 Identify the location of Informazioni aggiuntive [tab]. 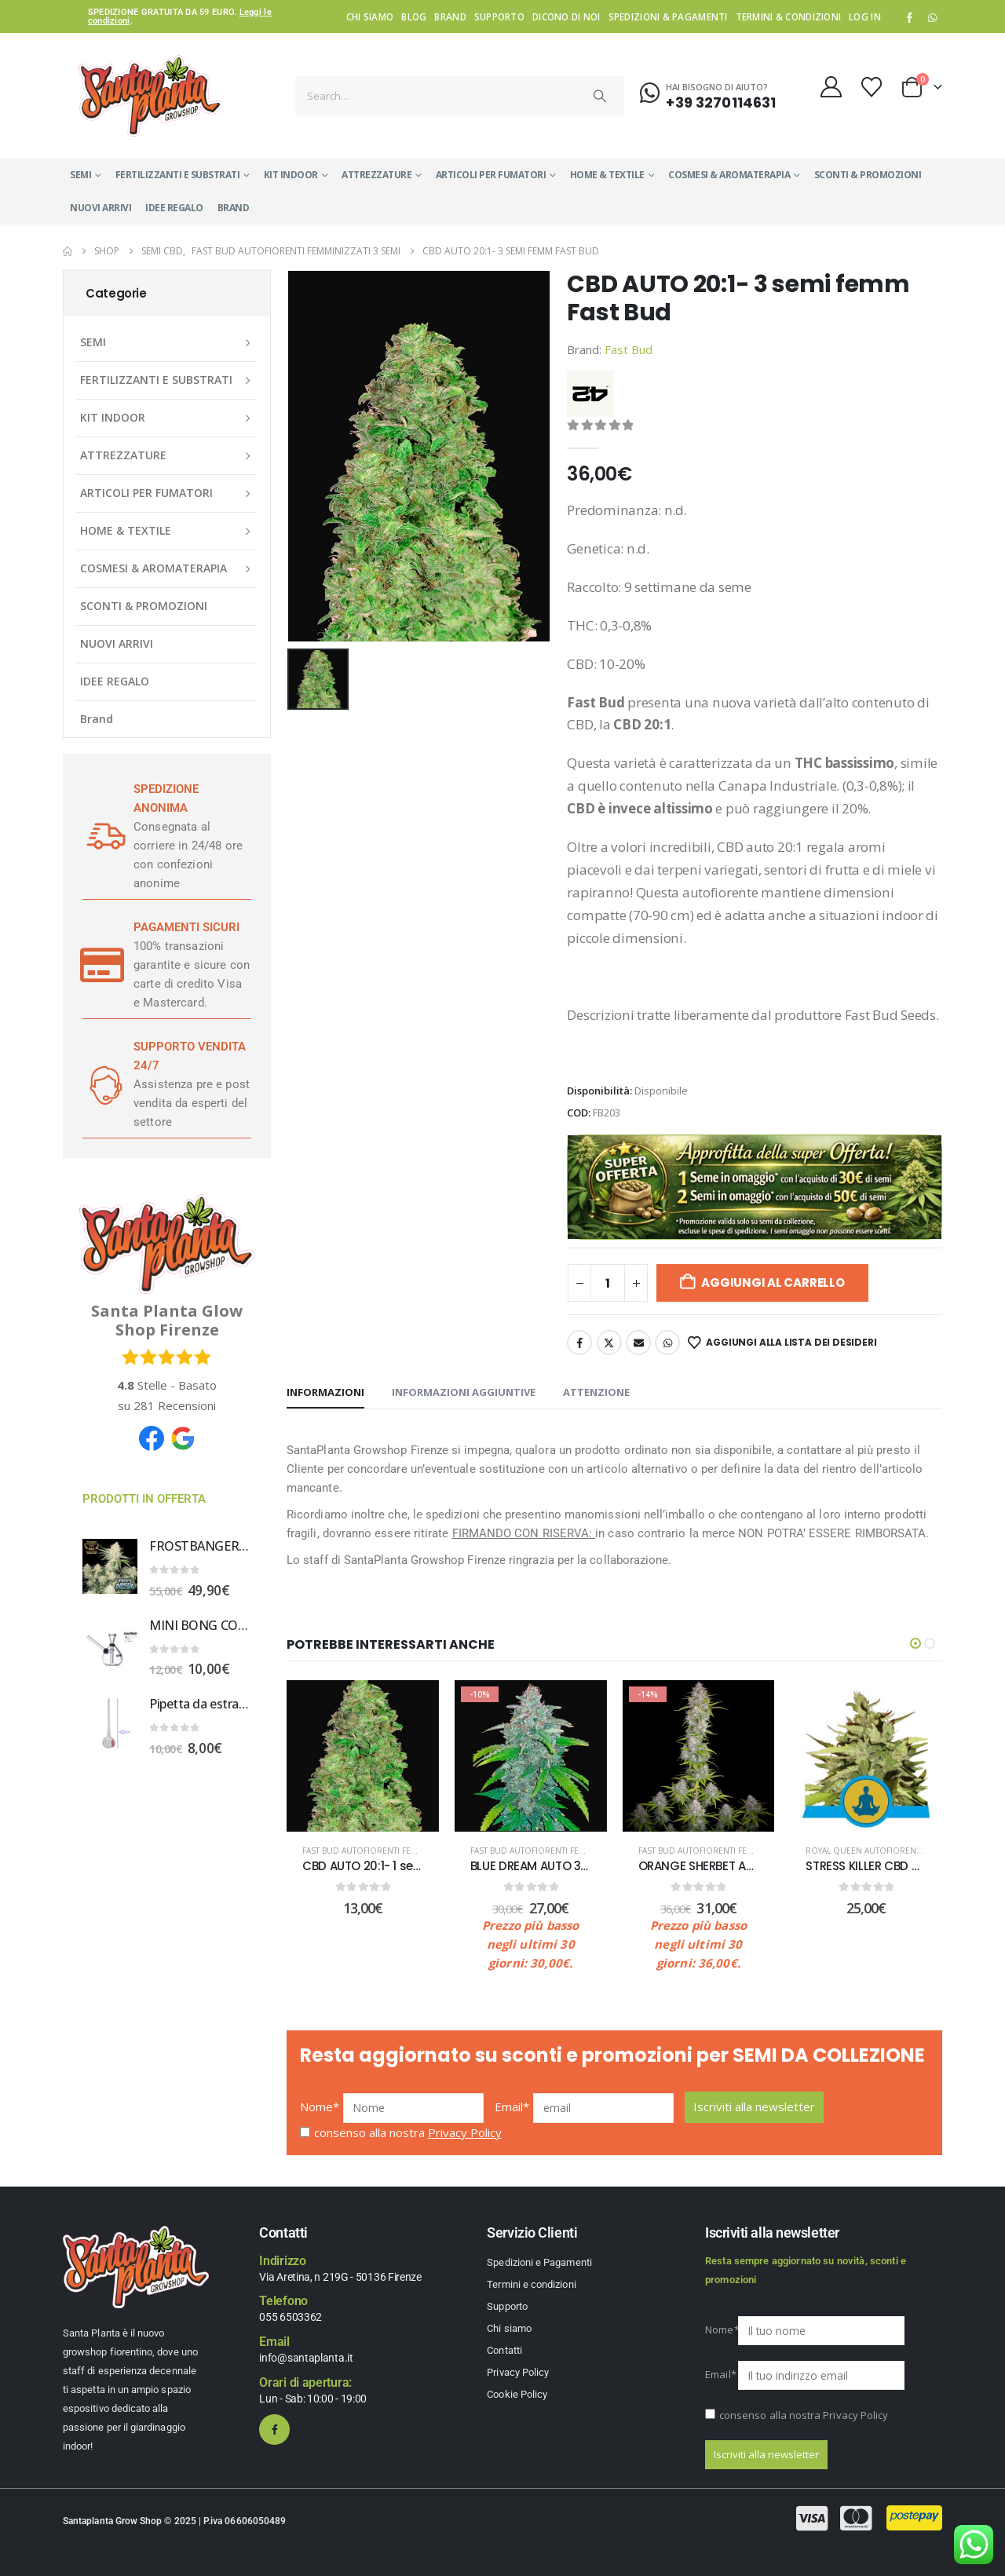
(463, 1392).